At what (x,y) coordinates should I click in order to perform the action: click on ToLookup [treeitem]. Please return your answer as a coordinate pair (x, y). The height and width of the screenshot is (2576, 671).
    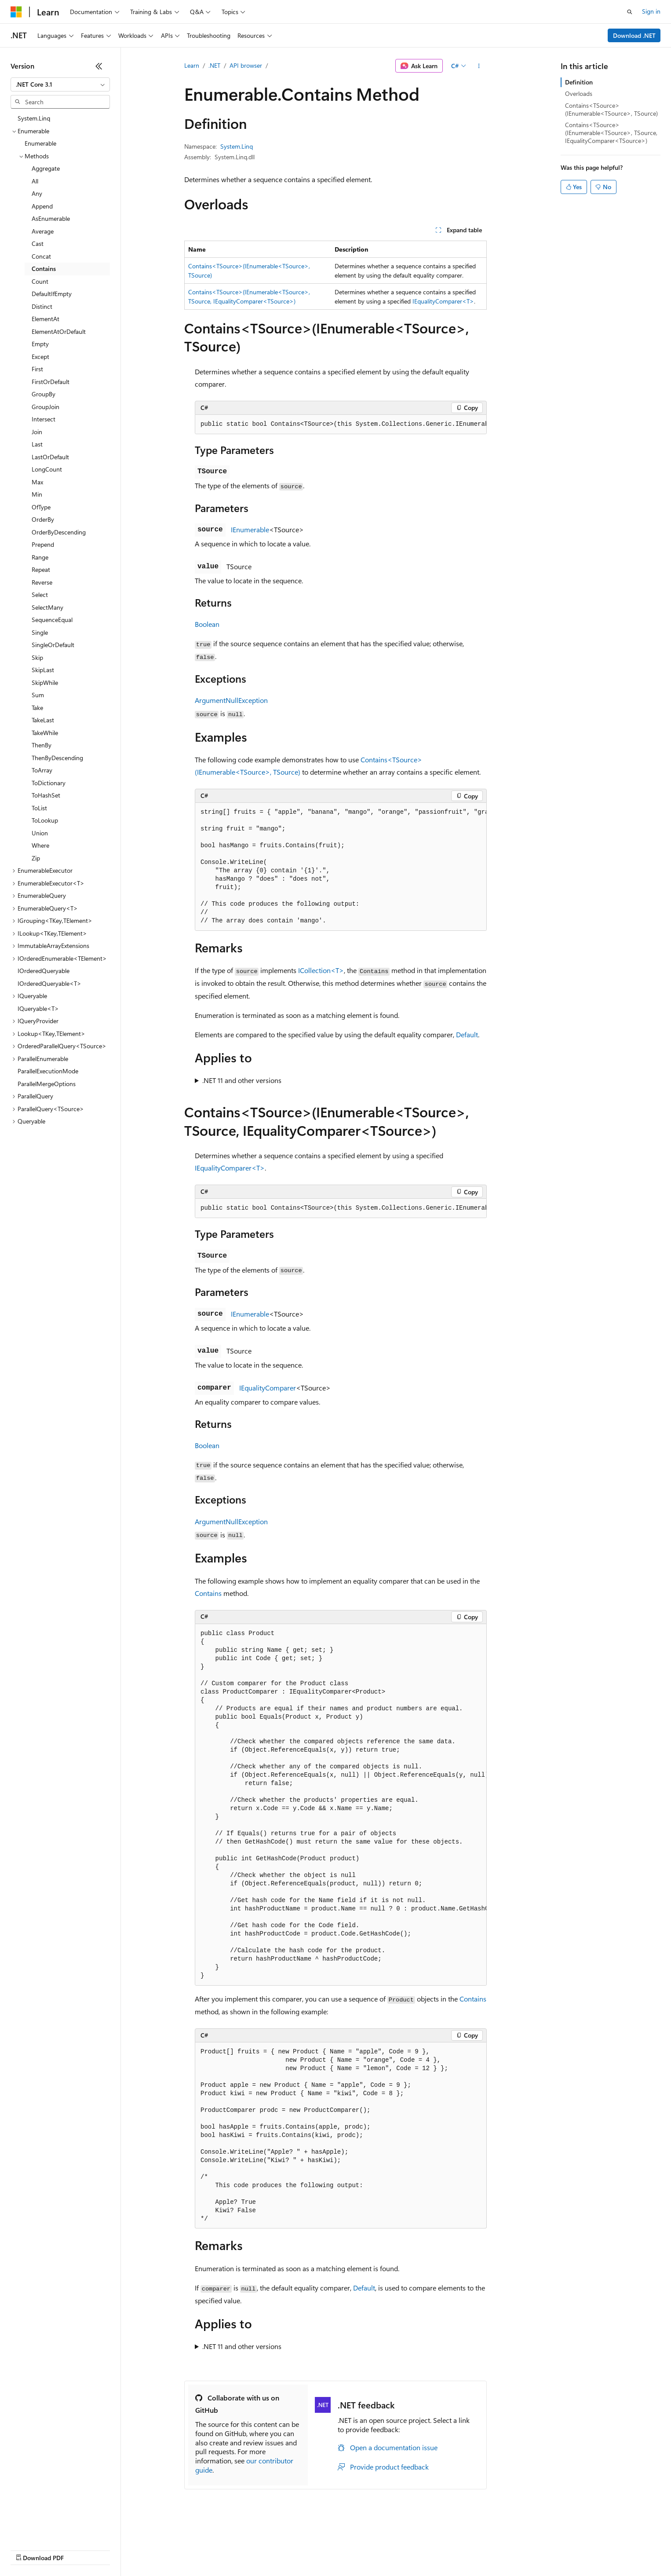
    Looking at the image, I should click on (45, 820).